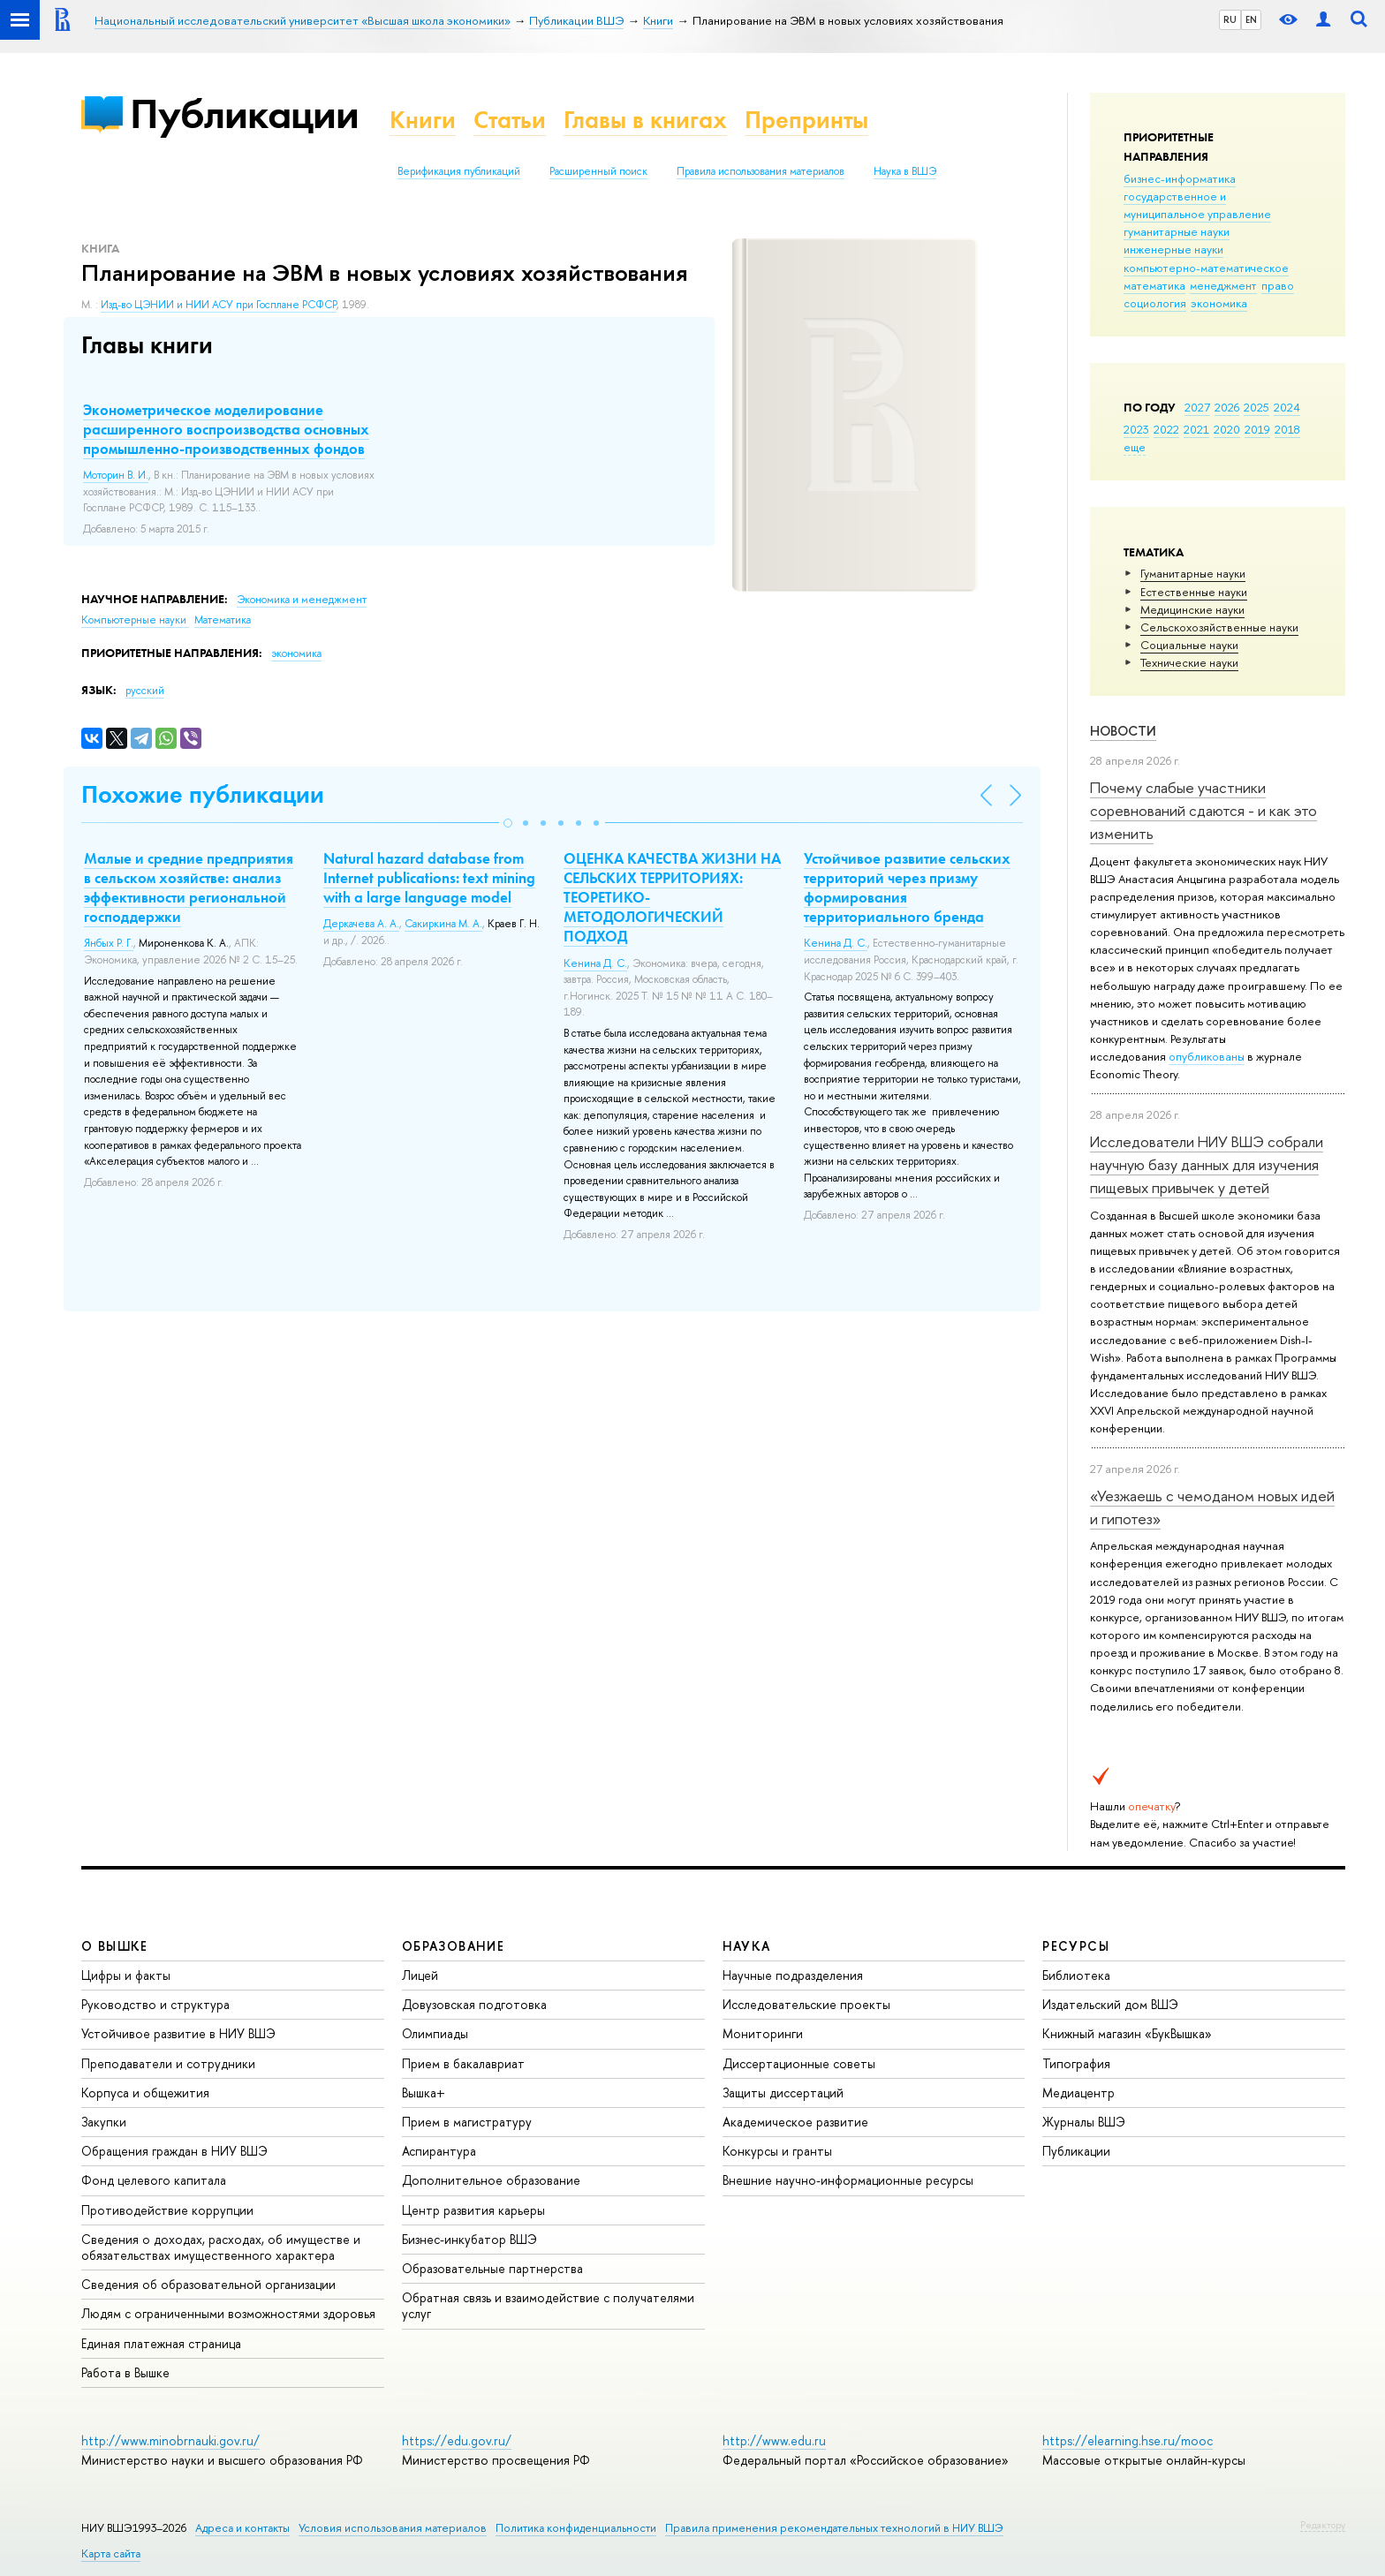 This screenshot has width=1385, height=2576. What do you see at coordinates (188, 887) in the screenshot?
I see `Малые и средние предприятия в сельском хозяйстве: анализ эффективности региональной господдержки` at bounding box center [188, 887].